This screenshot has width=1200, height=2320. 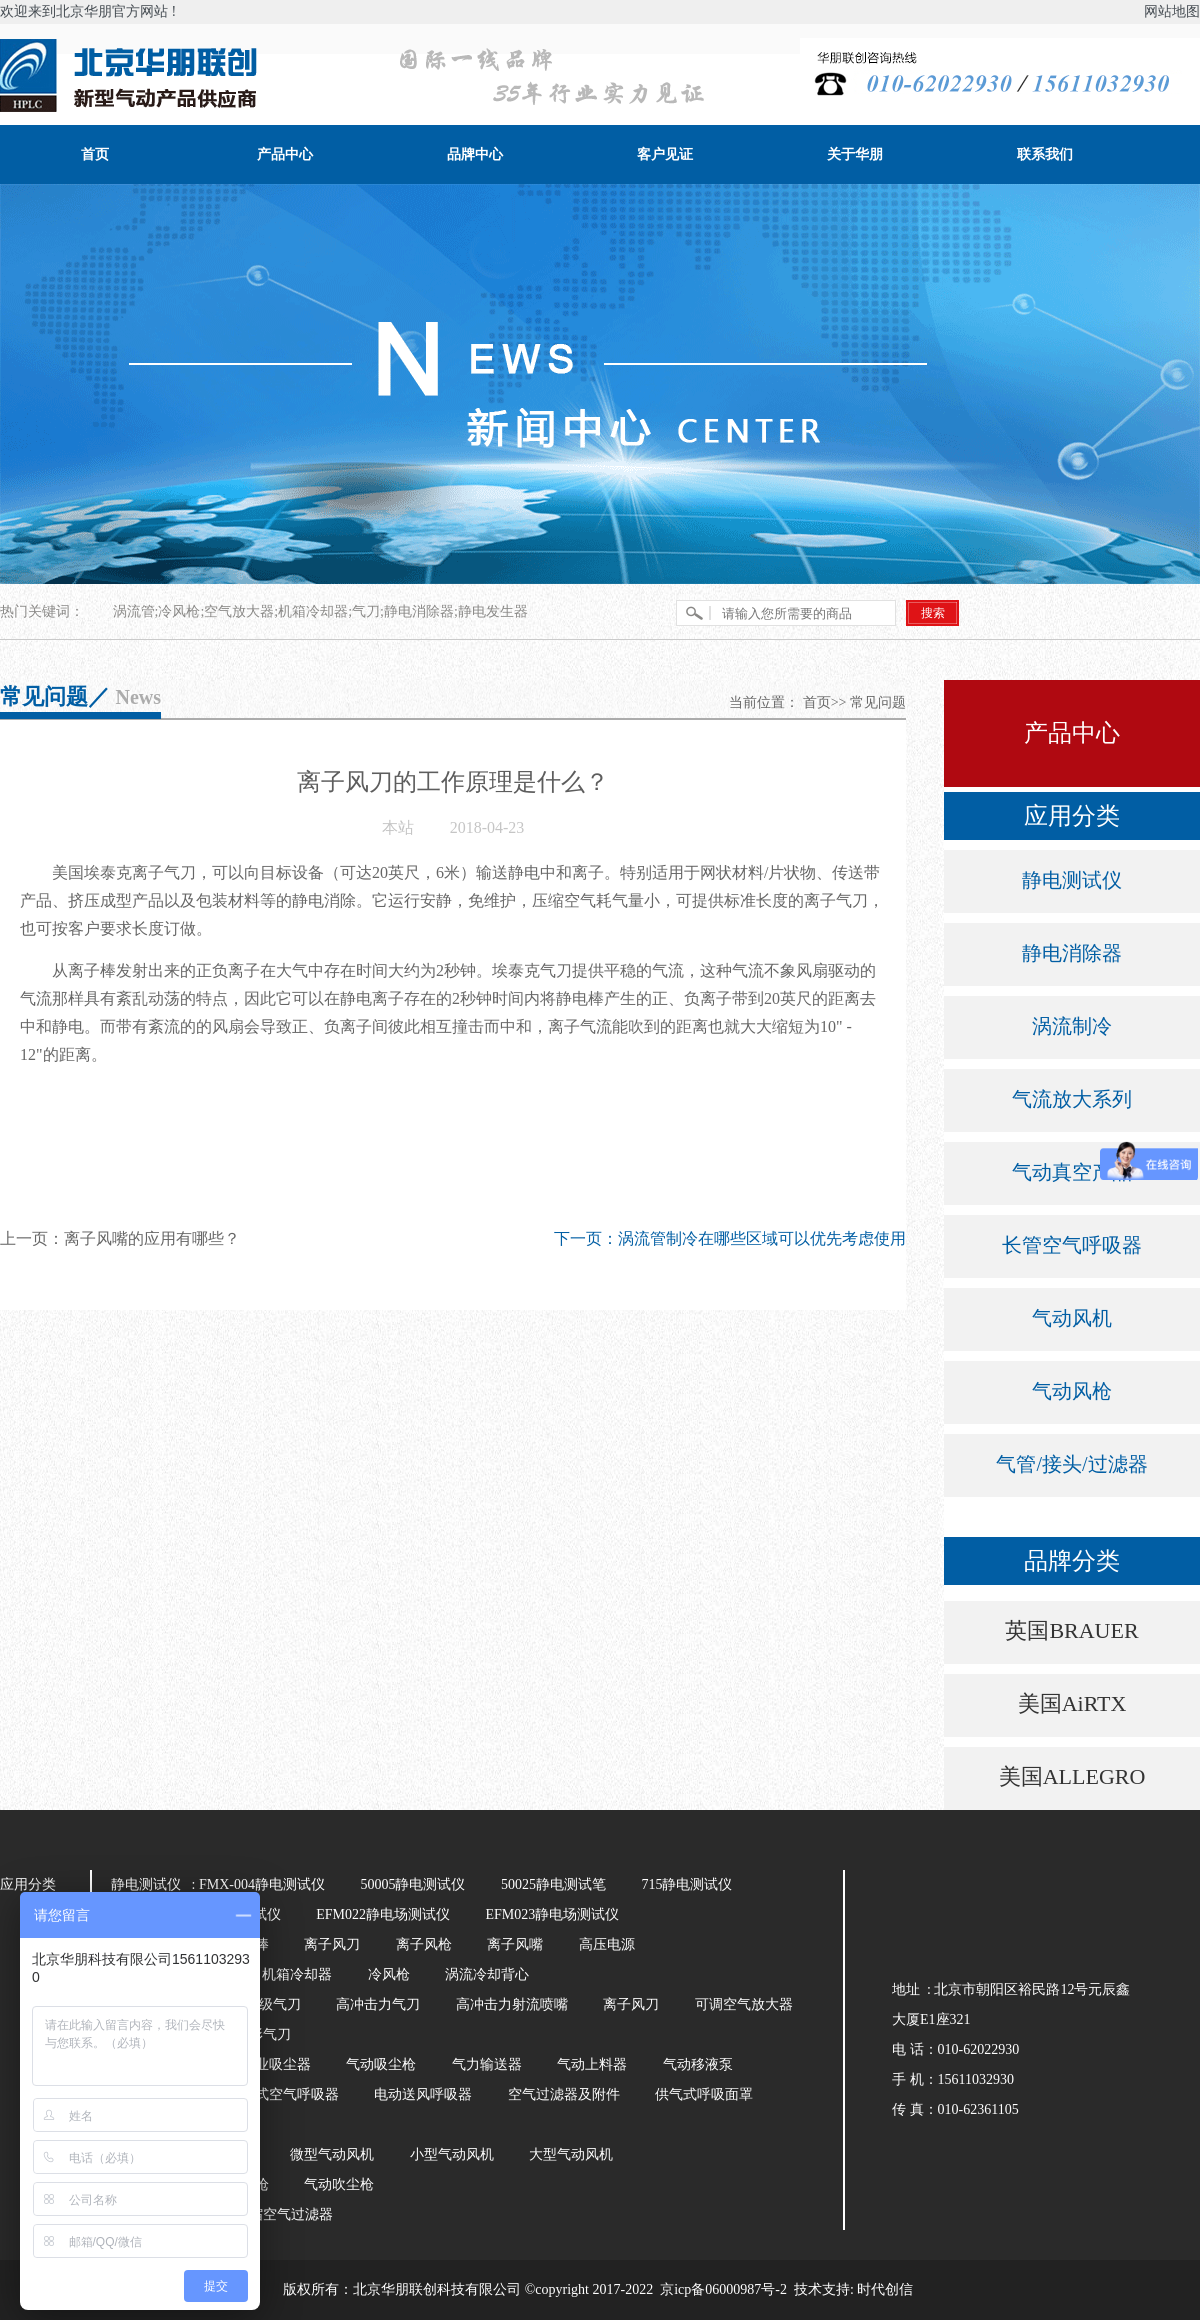 What do you see at coordinates (607, 1944) in the screenshot?
I see `高压电源` at bounding box center [607, 1944].